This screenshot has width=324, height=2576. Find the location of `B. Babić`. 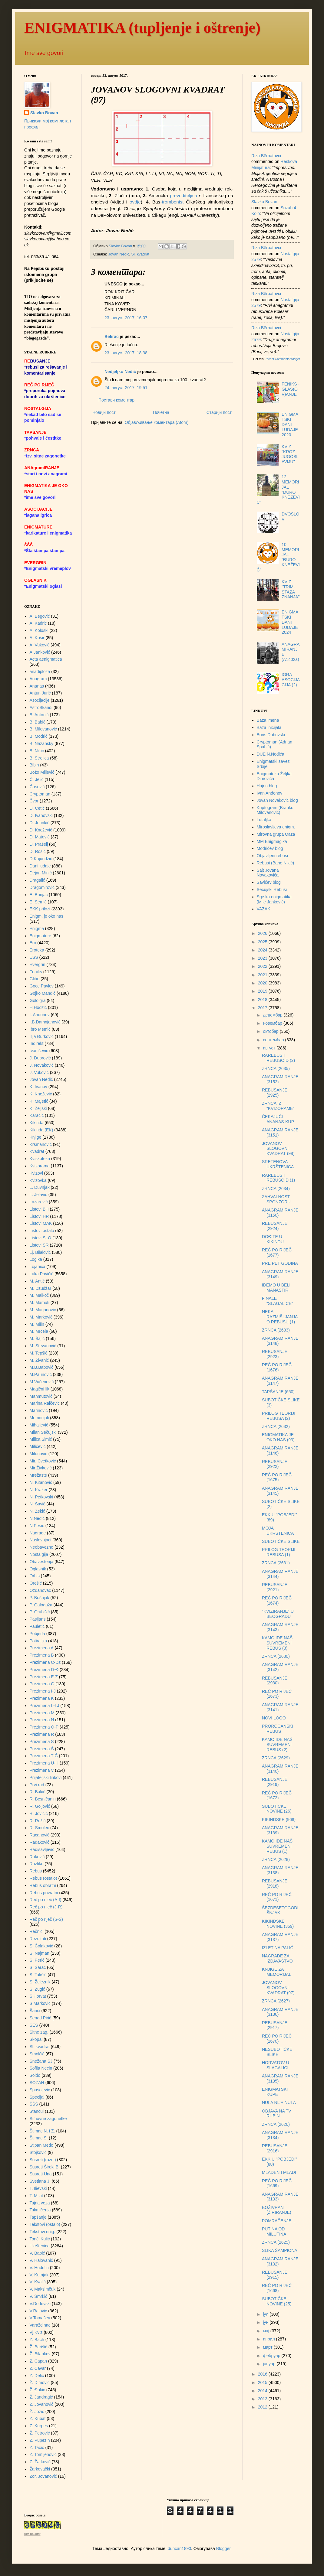

B. Babić is located at coordinates (37, 722).